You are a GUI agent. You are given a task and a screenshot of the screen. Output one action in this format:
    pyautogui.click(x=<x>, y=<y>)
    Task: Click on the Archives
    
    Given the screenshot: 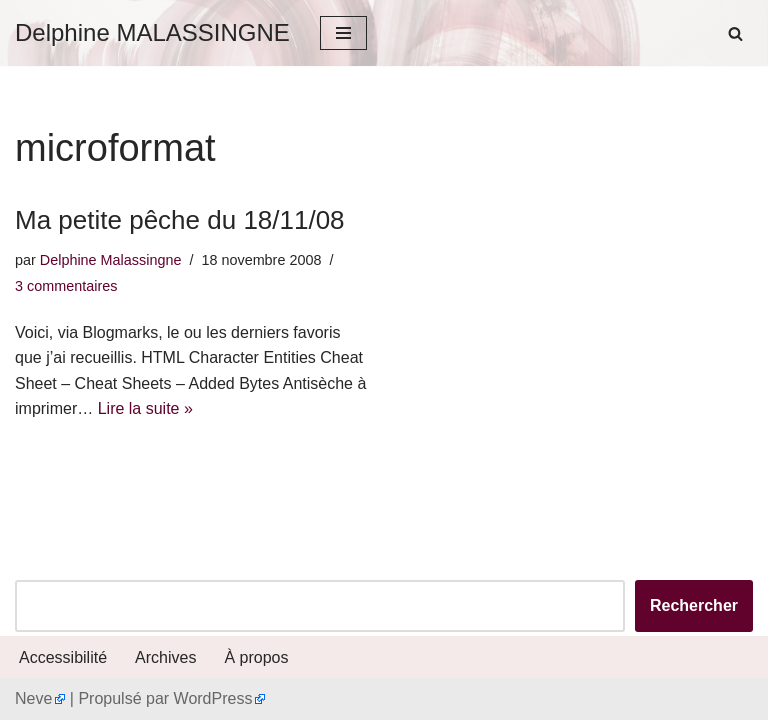 What is the action you would take?
    pyautogui.click(x=165, y=657)
    